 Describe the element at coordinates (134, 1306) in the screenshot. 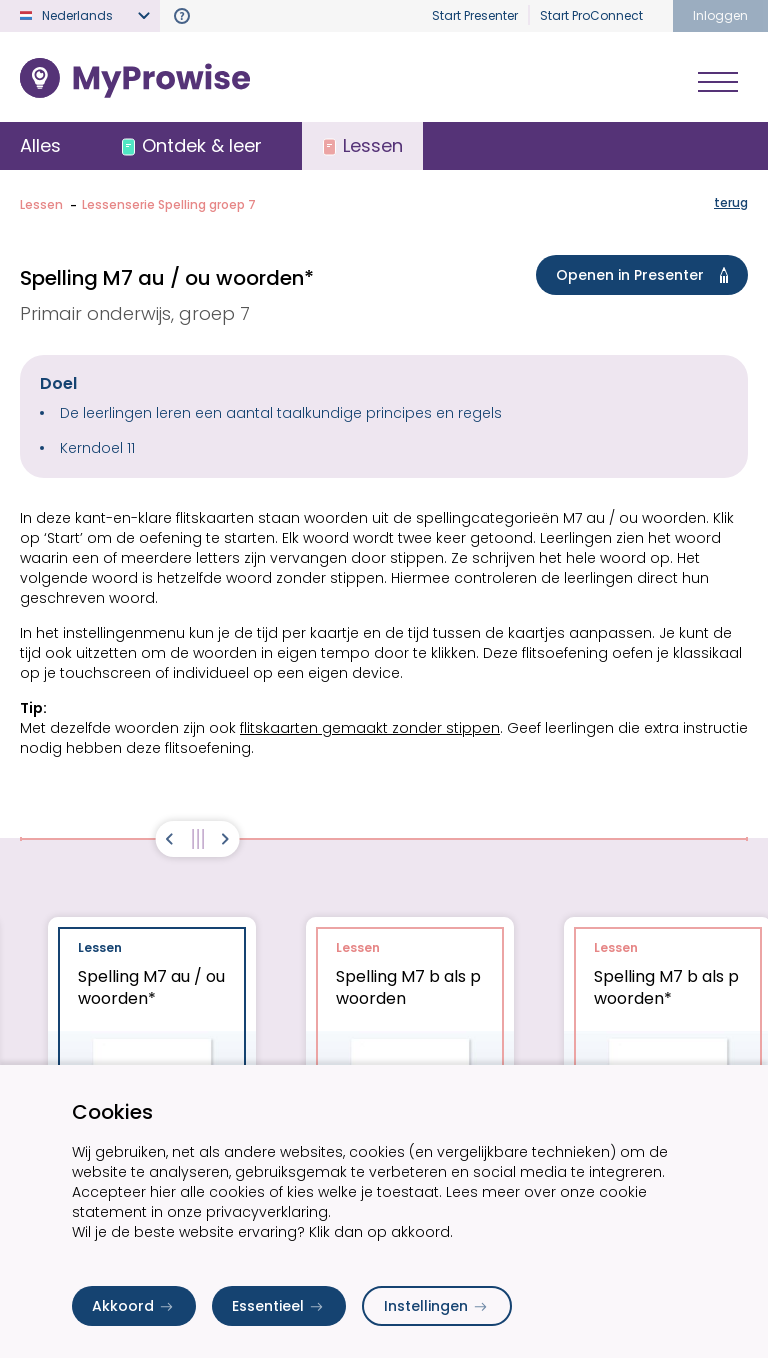

I see `Akkoord` at that location.